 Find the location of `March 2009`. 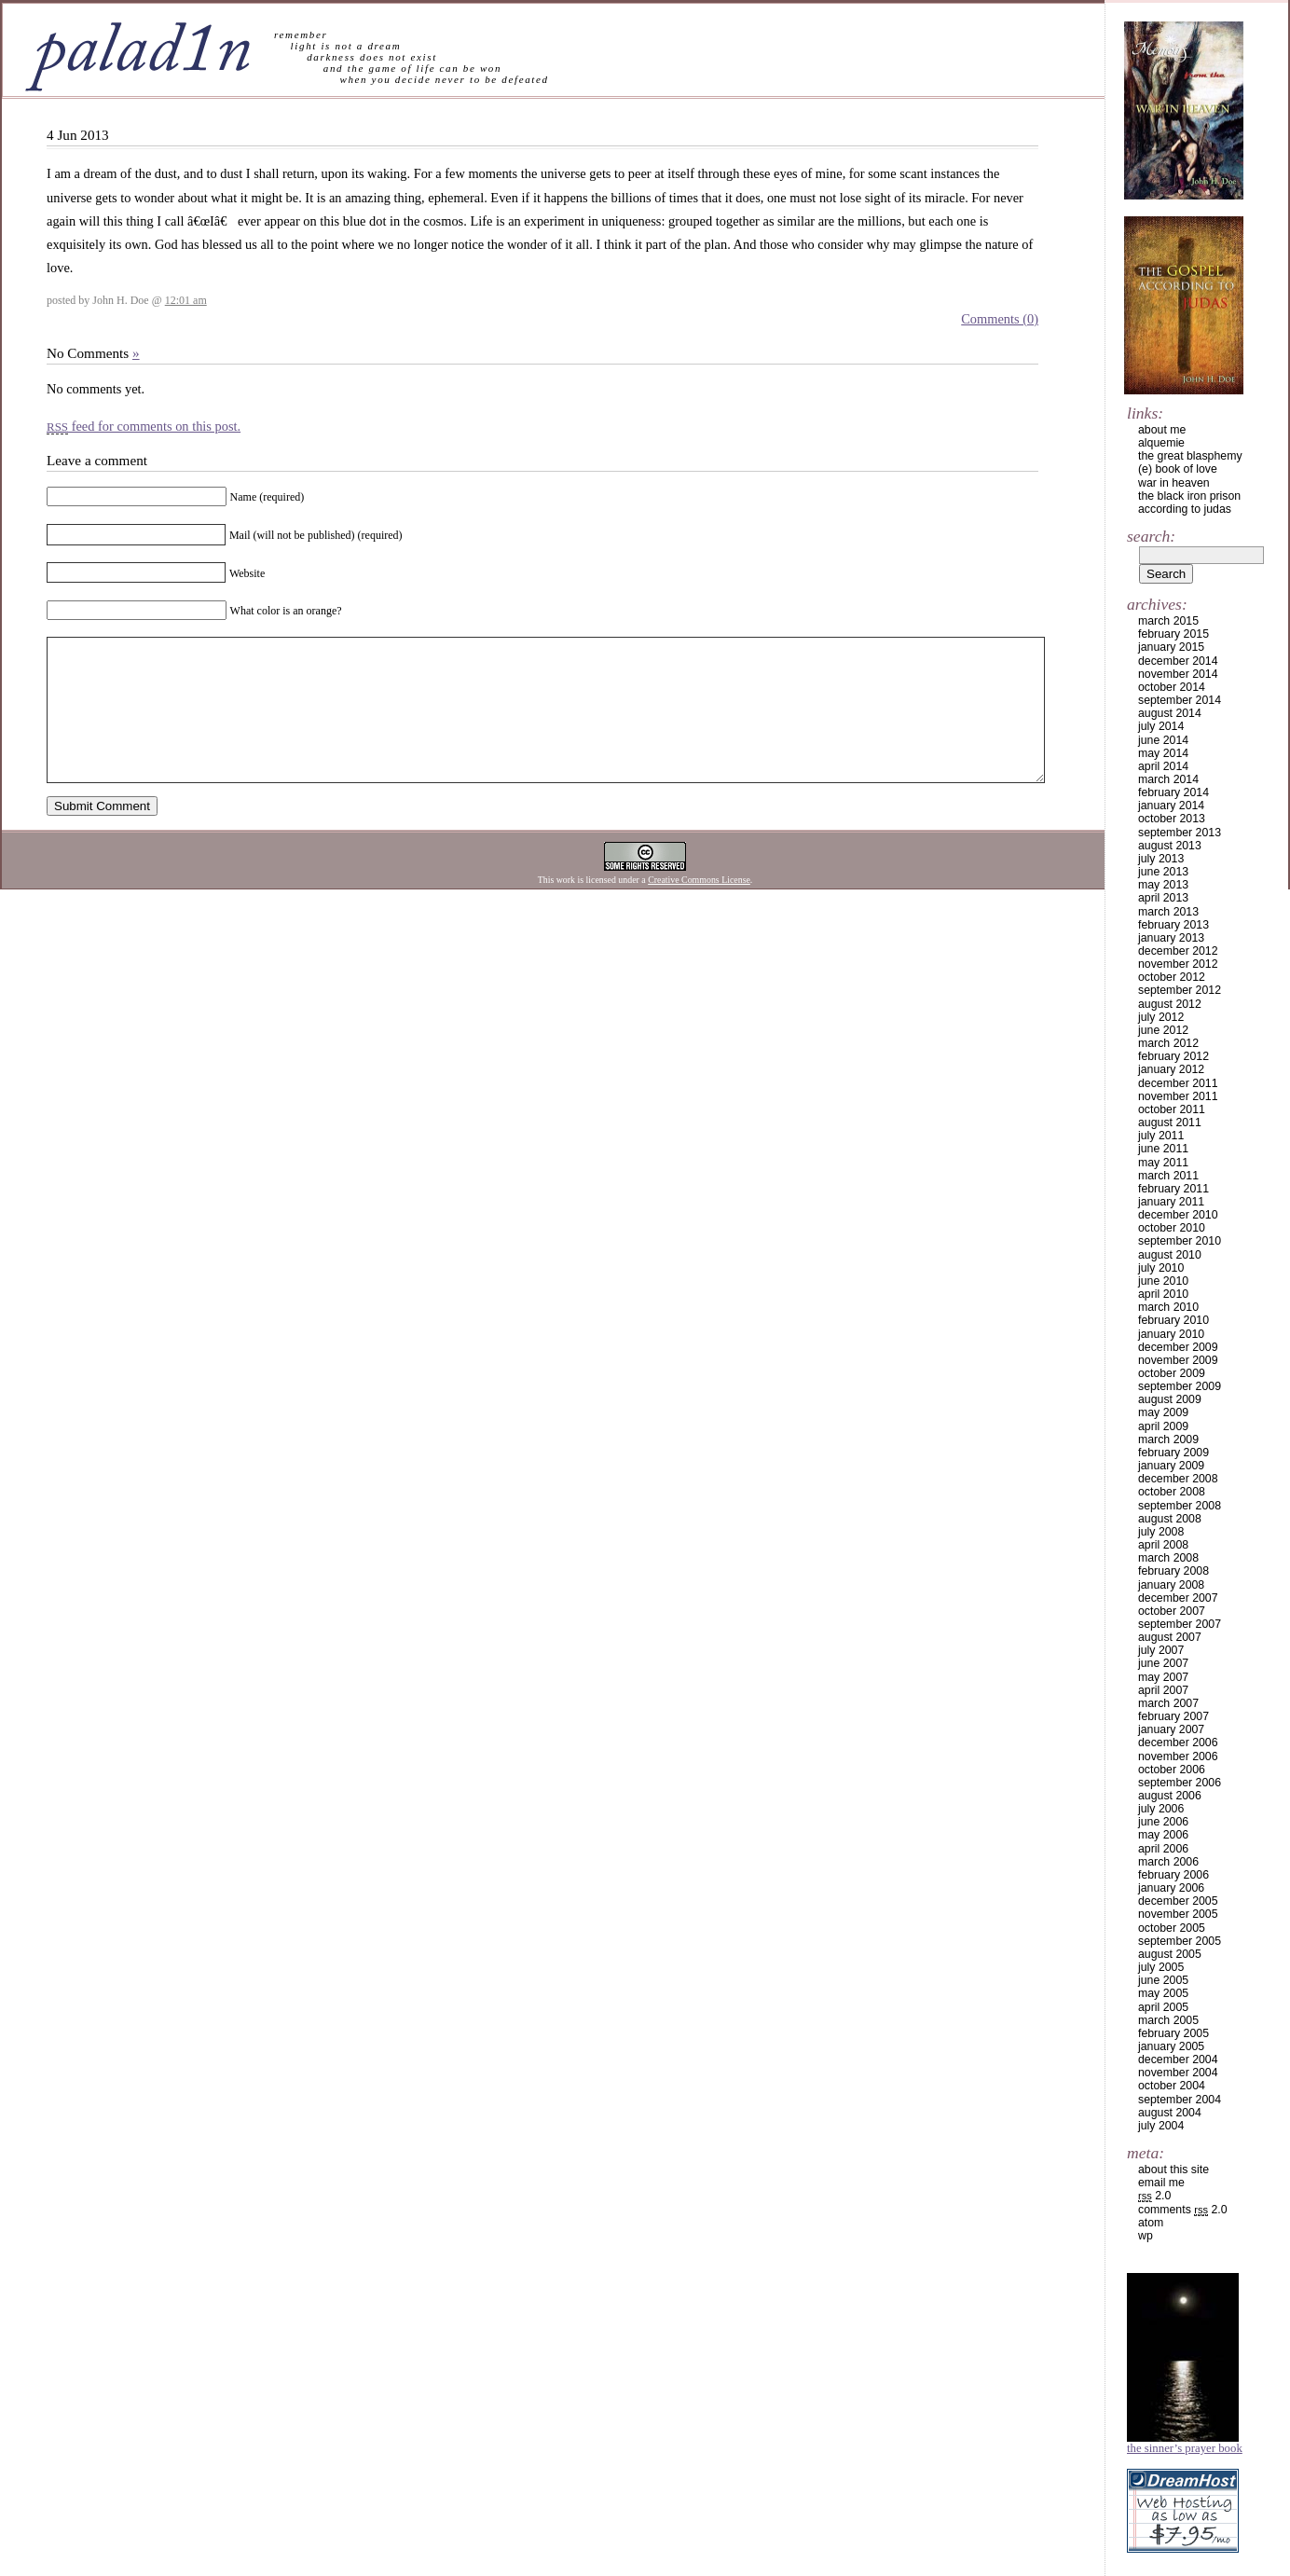

March 2009 is located at coordinates (1168, 1439).